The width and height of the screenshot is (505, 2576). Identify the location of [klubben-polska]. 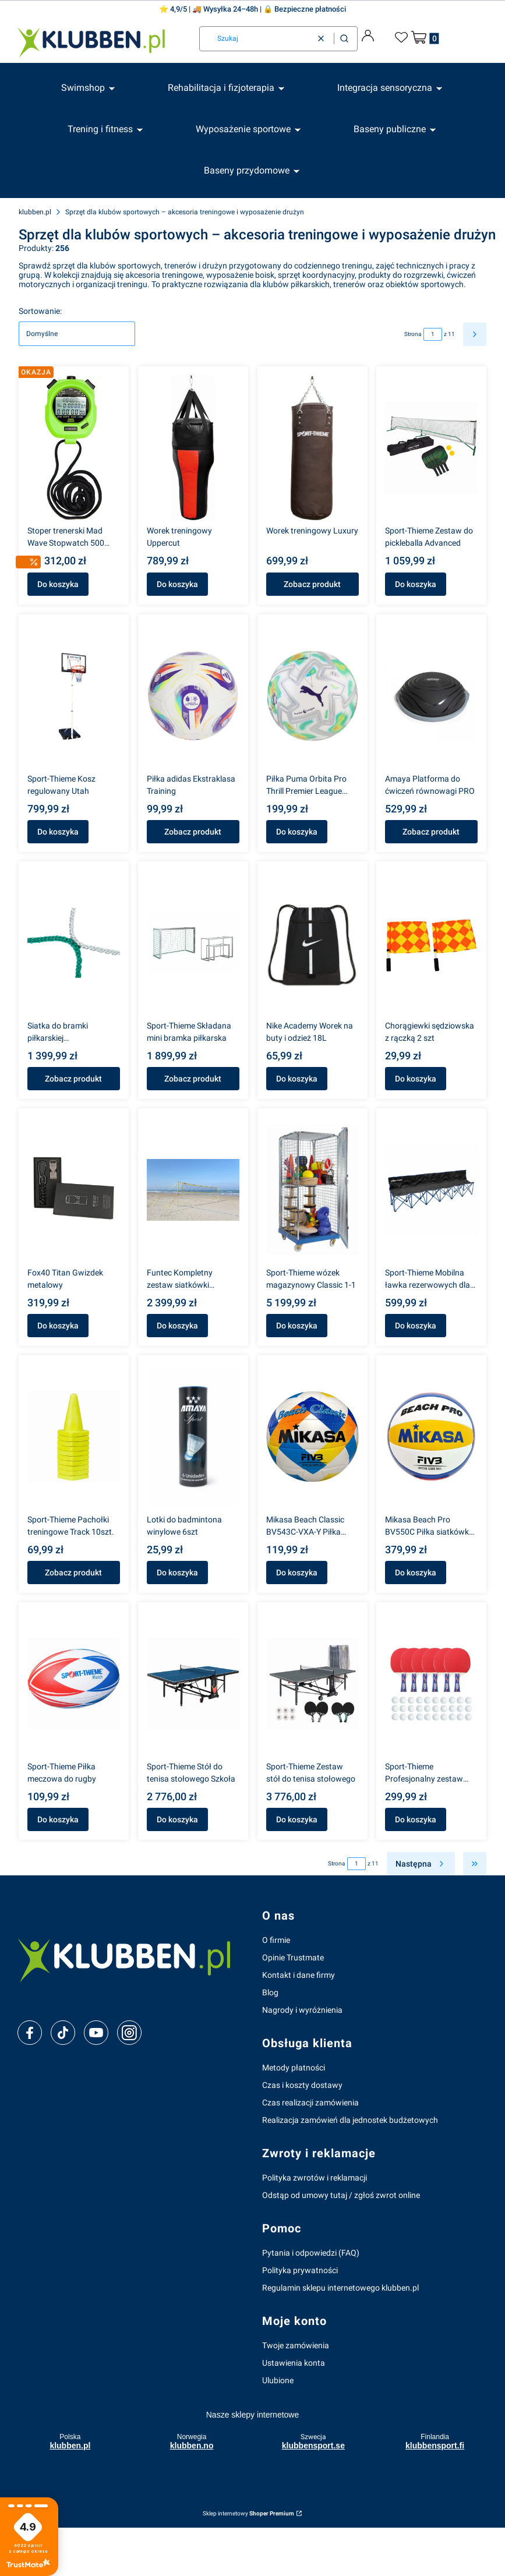
(130, 1958).